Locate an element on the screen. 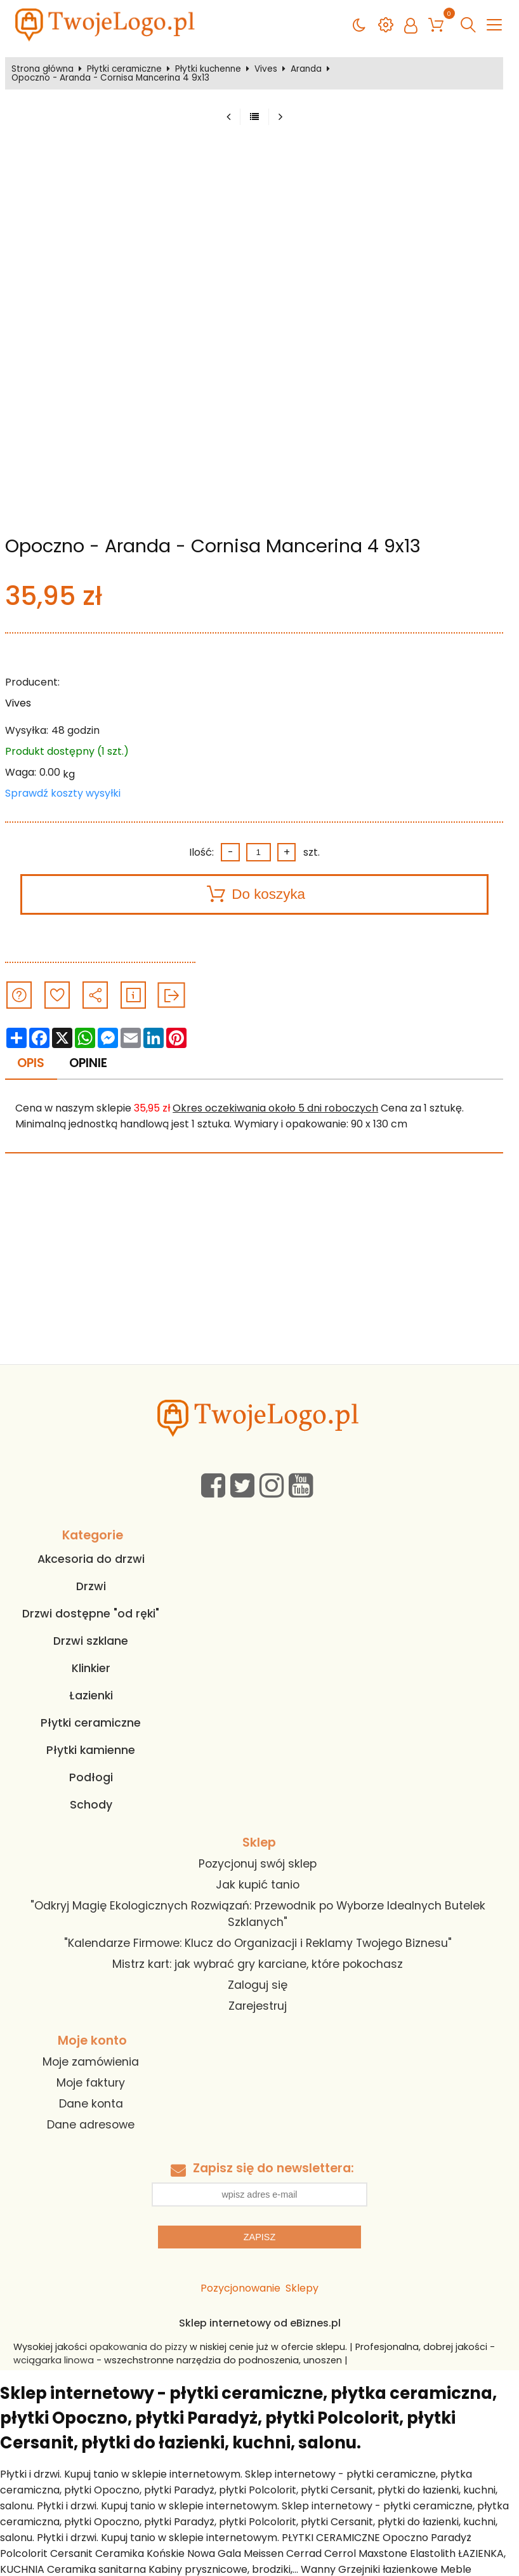 The height and width of the screenshot is (2576, 519). Mistrz kart: jak wybrać gry karciane, które pokochasz is located at coordinates (257, 1964).